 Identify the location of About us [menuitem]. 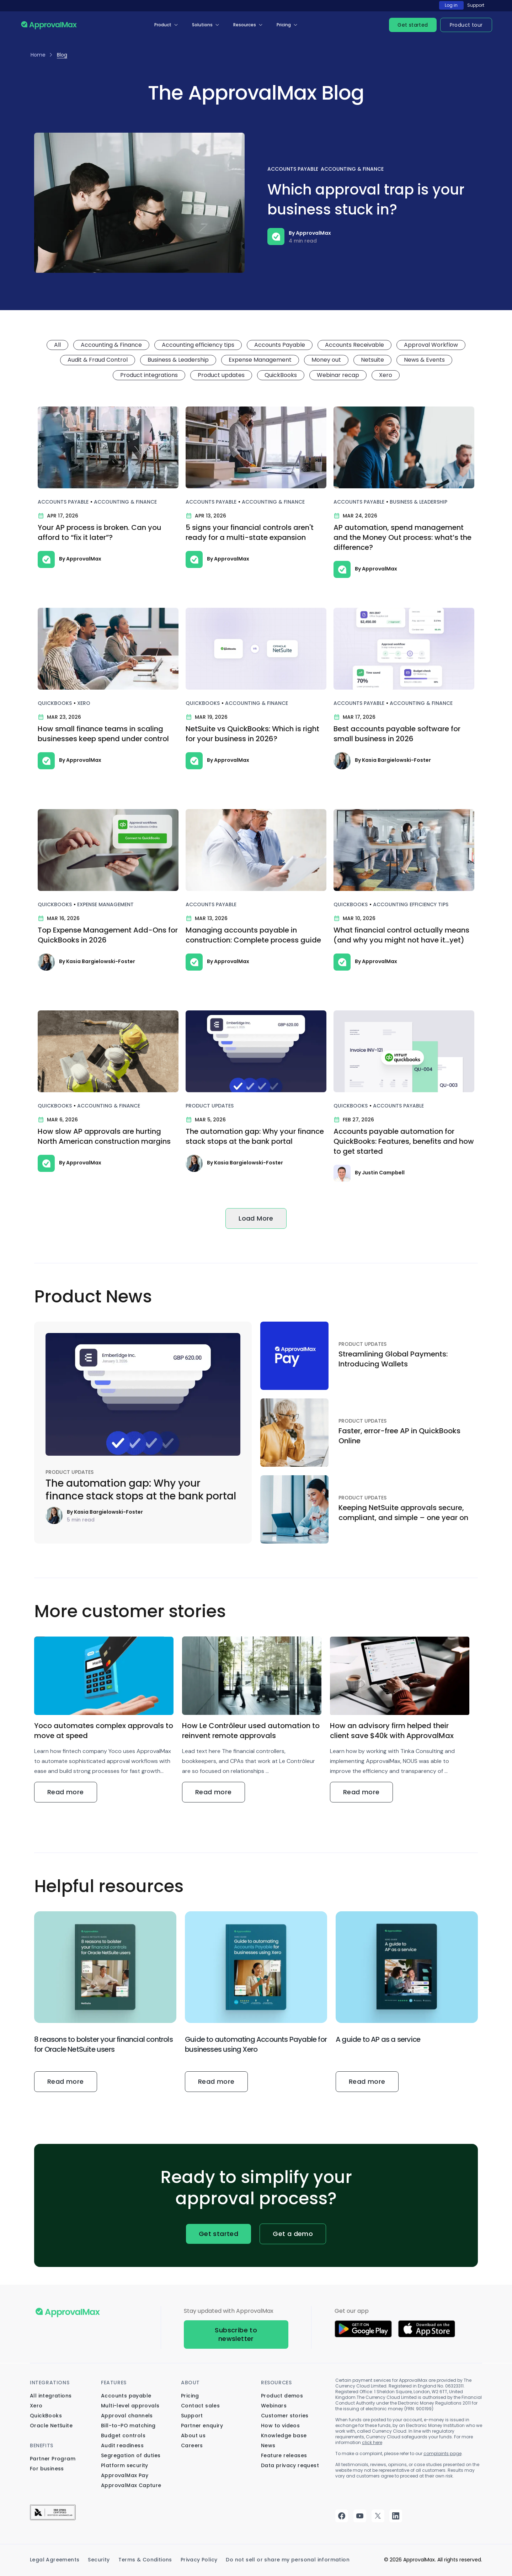
(193, 2435).